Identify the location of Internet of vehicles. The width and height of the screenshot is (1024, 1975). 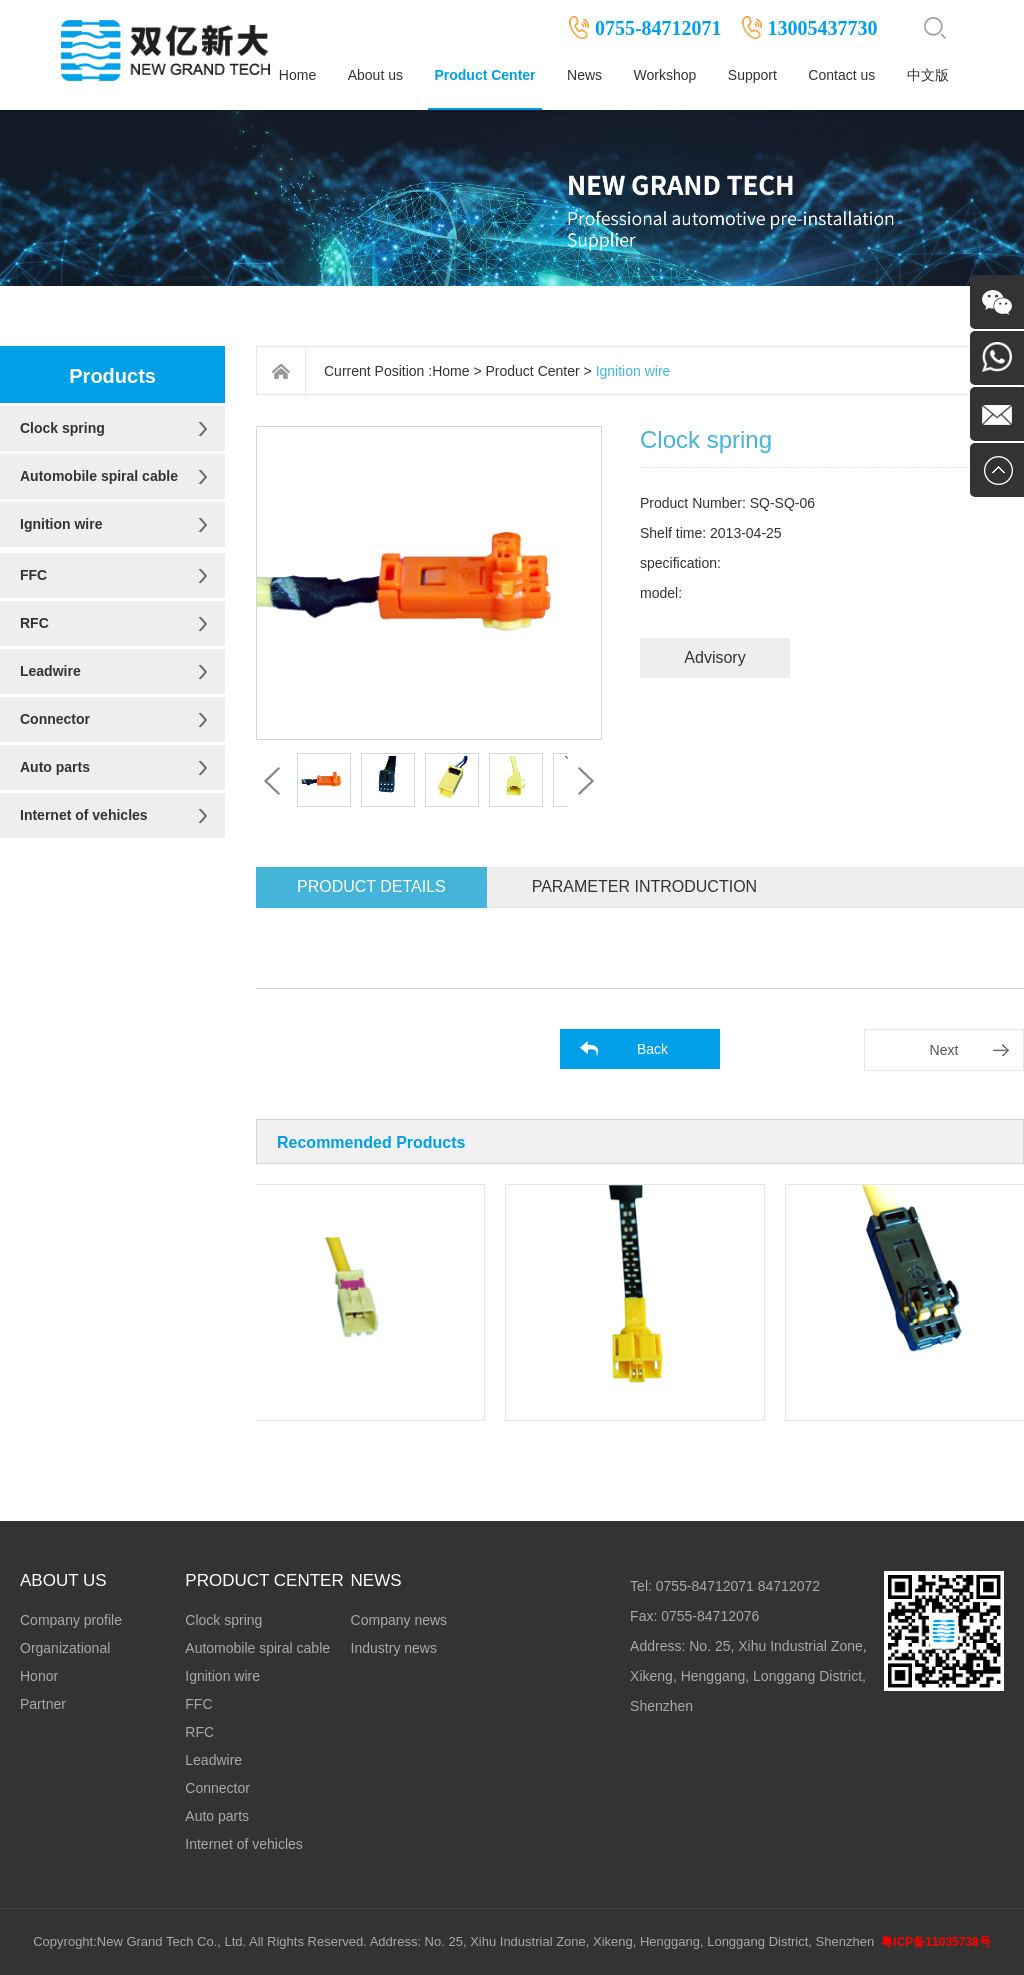
(84, 815).